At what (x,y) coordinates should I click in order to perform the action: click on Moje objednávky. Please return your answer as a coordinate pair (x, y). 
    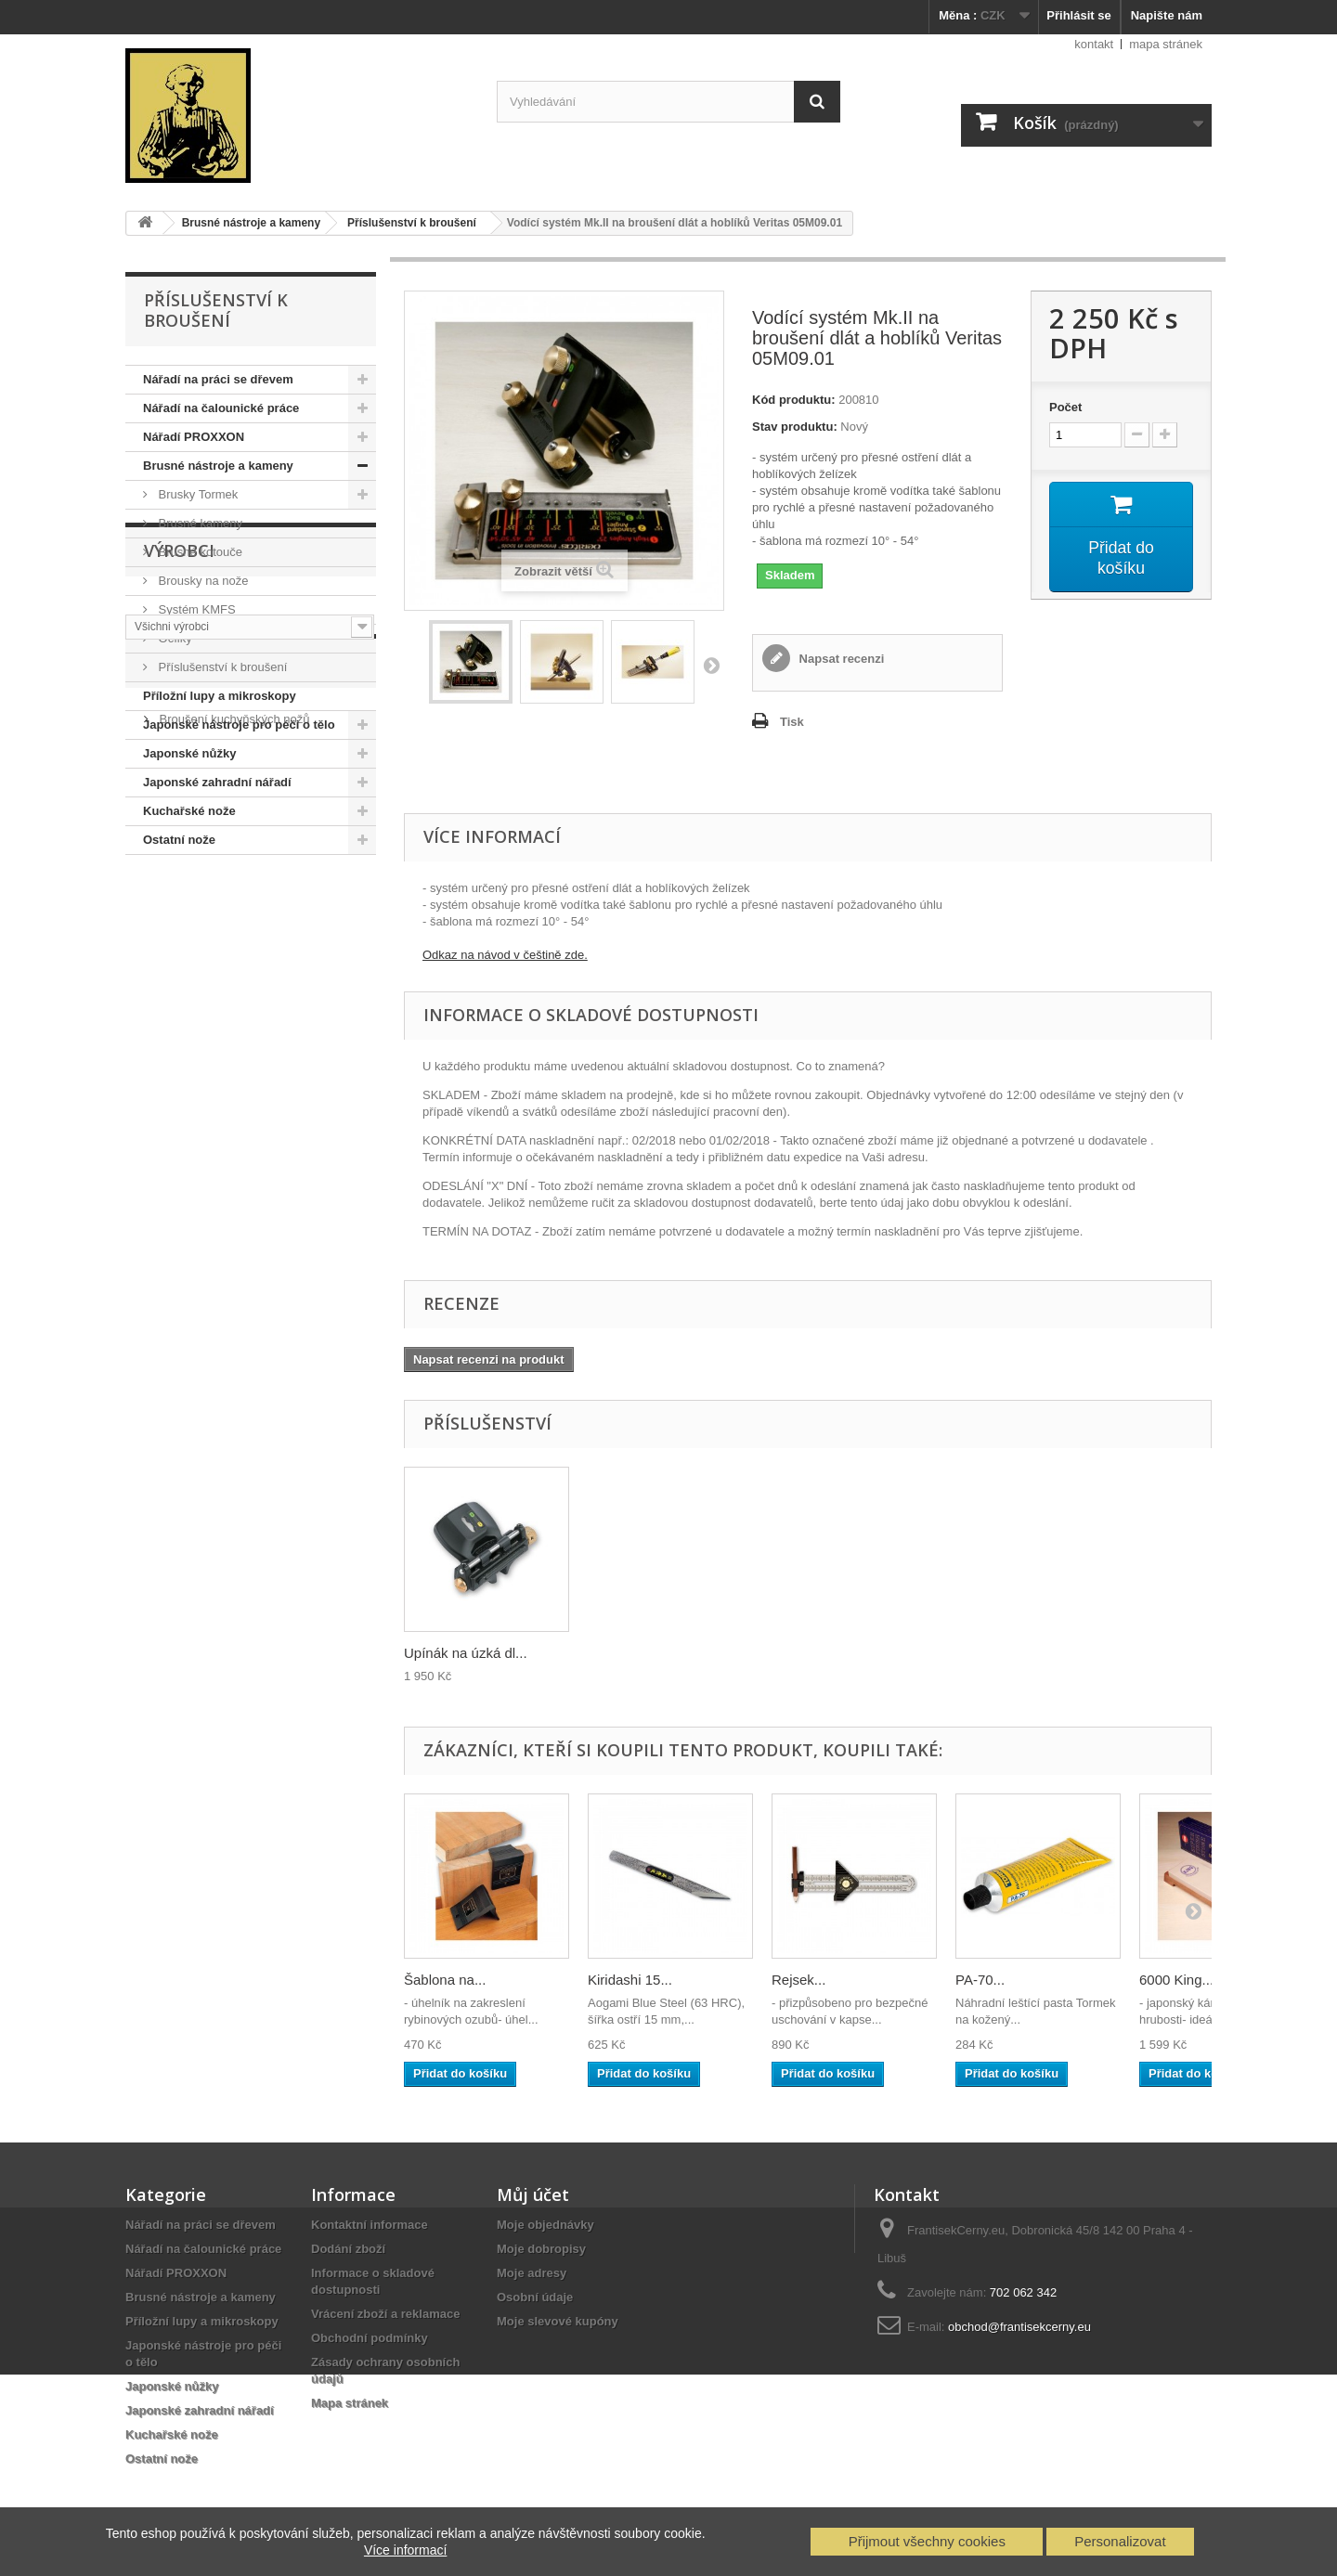
    Looking at the image, I should click on (545, 2225).